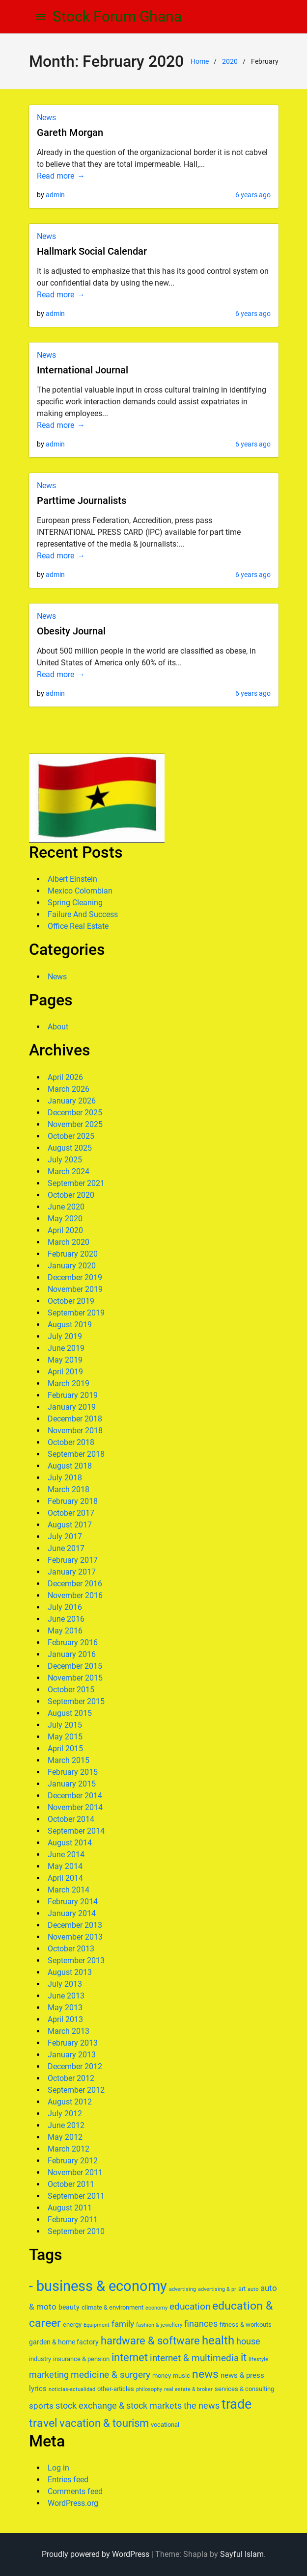  Describe the element at coordinates (70, 1466) in the screenshot. I see `August 2018` at that location.